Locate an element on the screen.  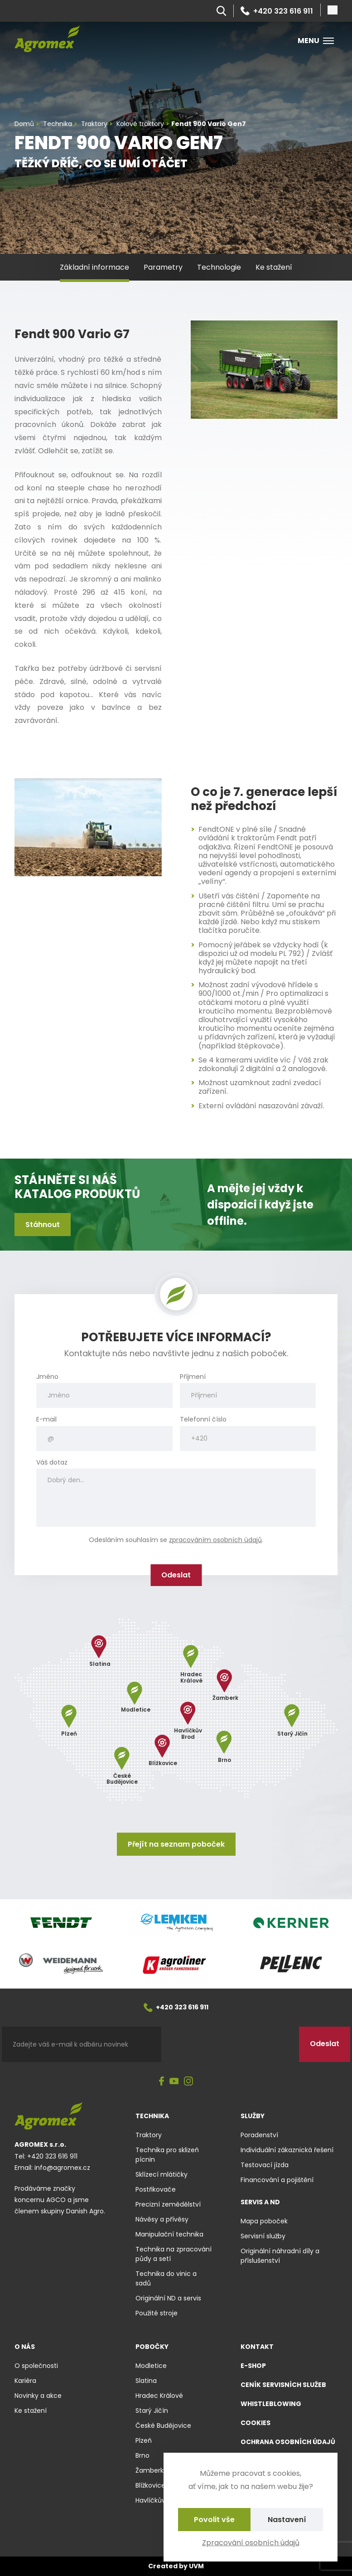
Mapa poboček is located at coordinates (264, 2221).